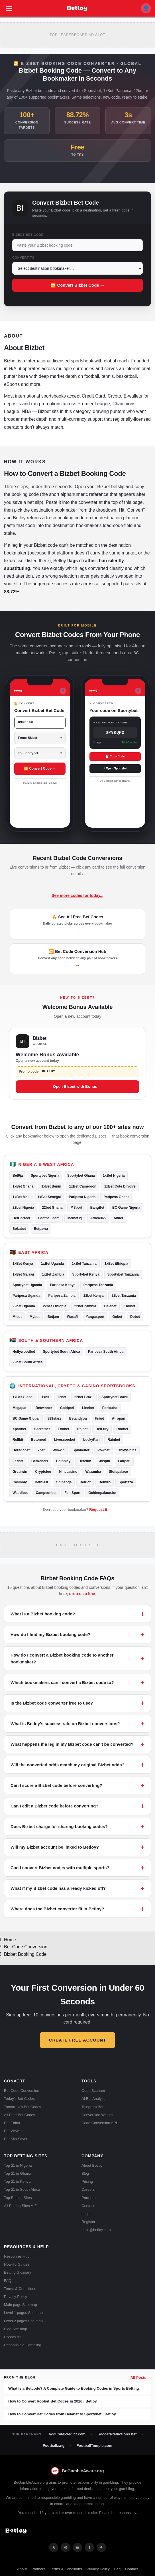 The width and height of the screenshot is (155, 2576). What do you see at coordinates (22, 2345) in the screenshot?
I see `Responsible Gambling` at bounding box center [22, 2345].